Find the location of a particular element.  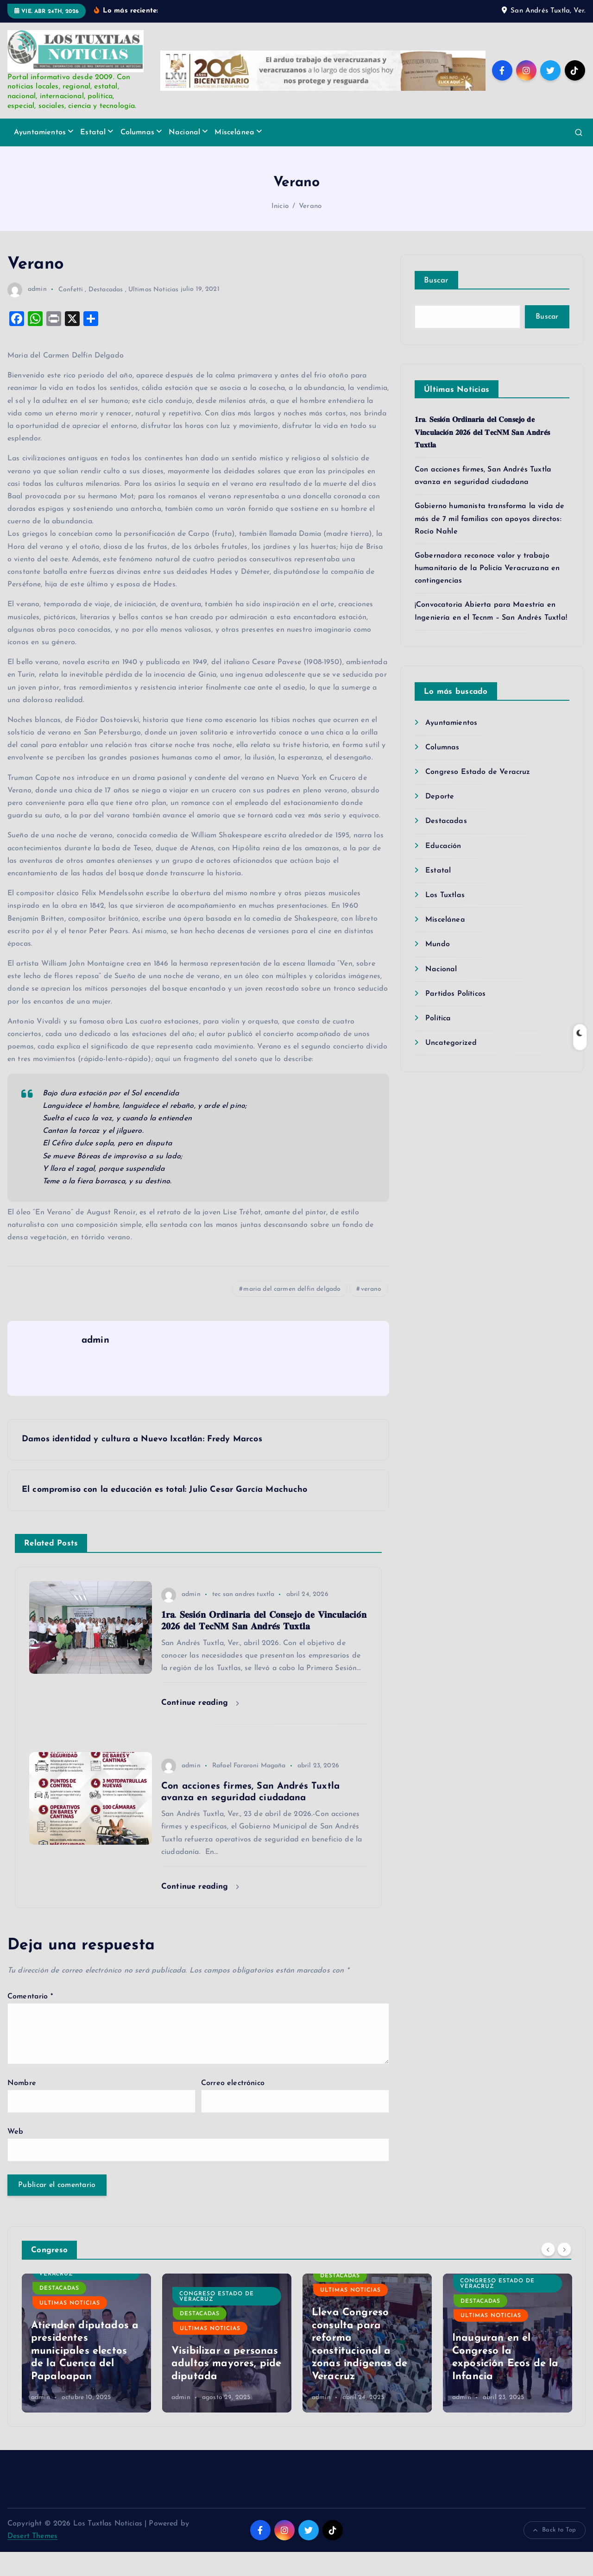

Columnas is located at coordinates (137, 156).